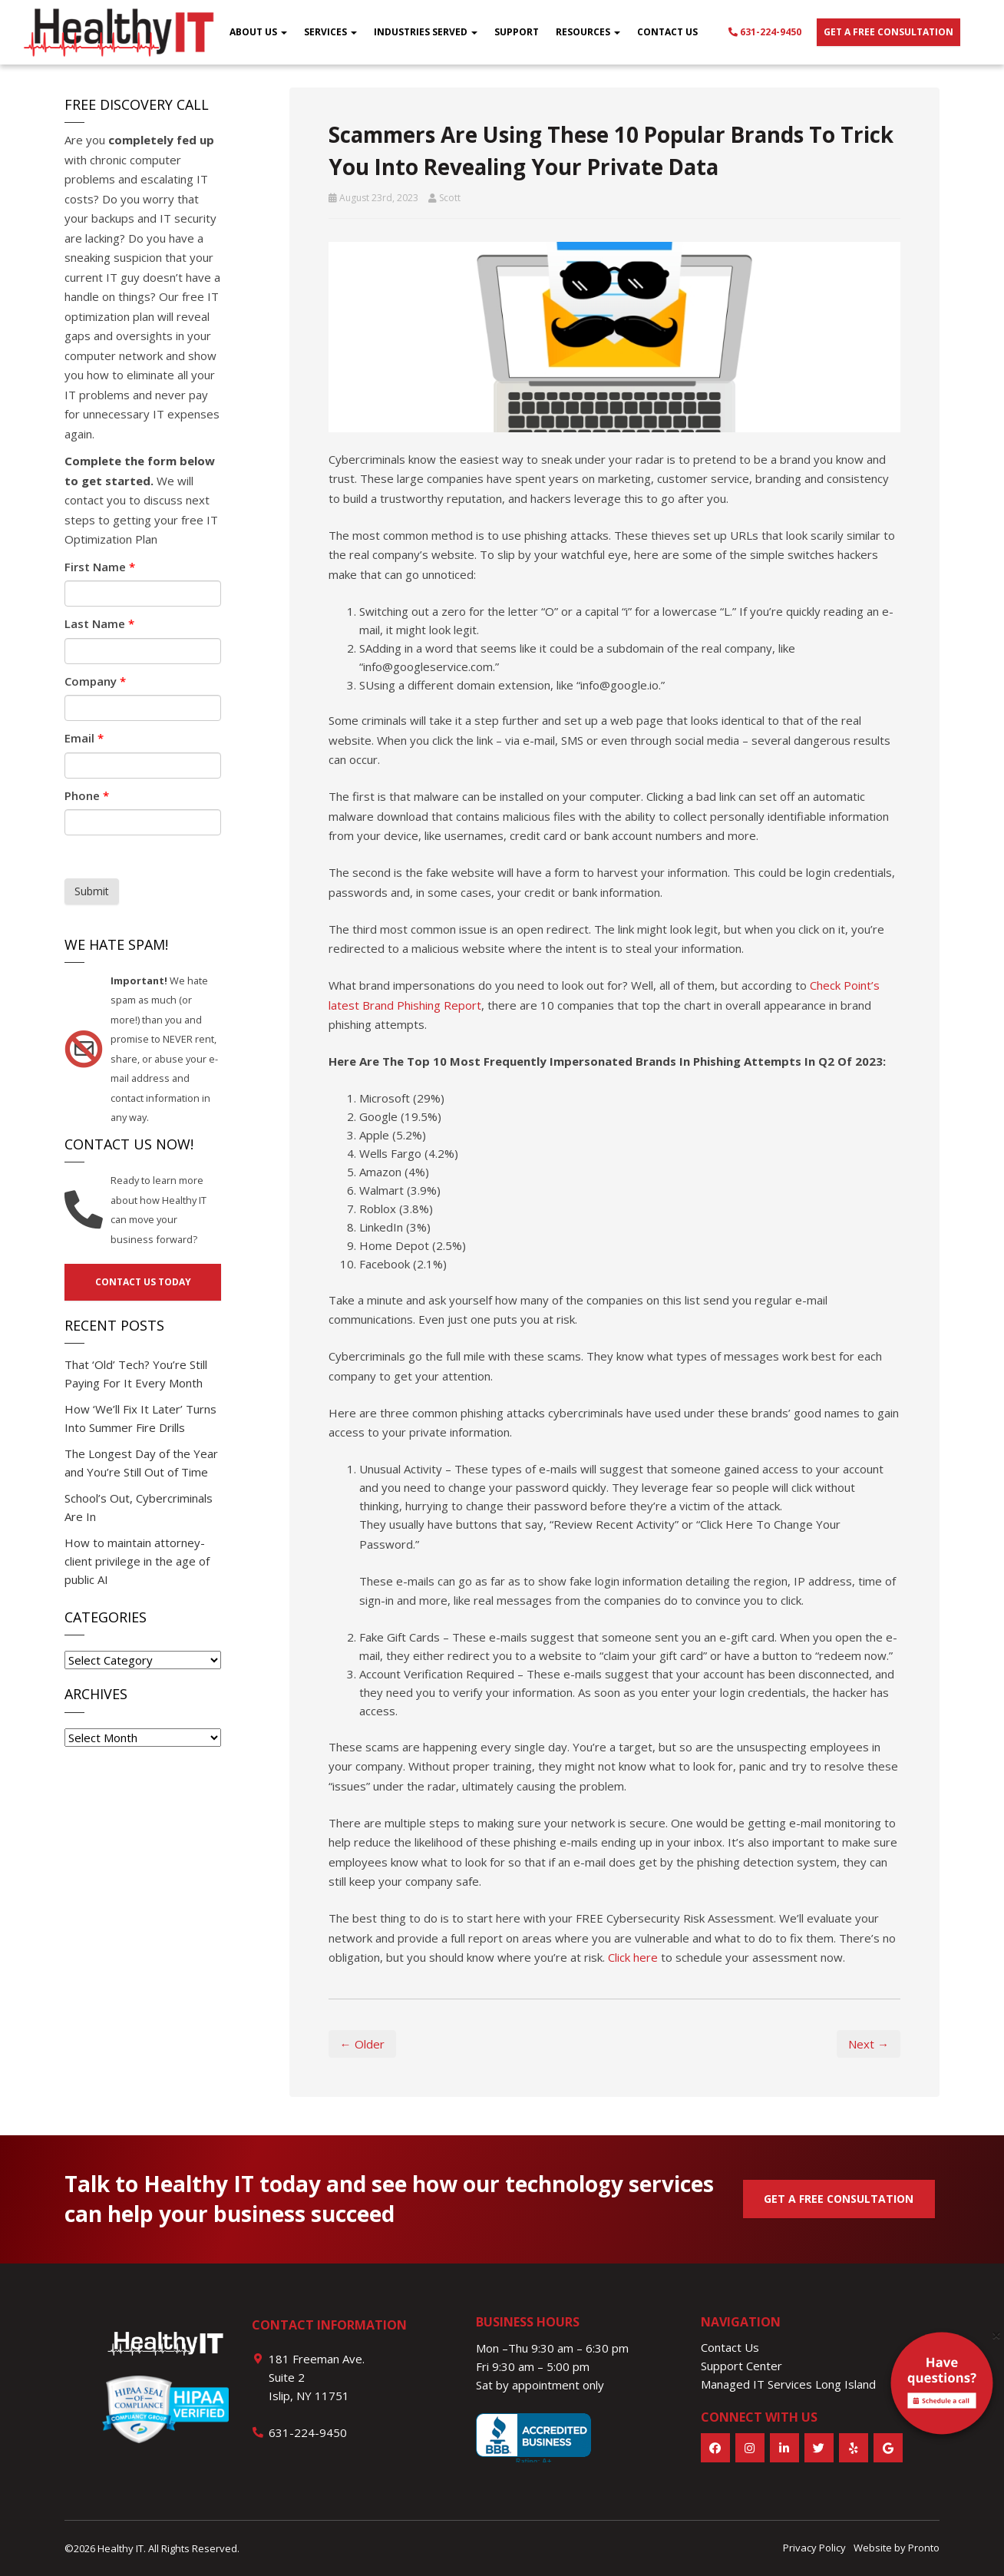 The image size is (1004, 2576). What do you see at coordinates (362, 2044) in the screenshot?
I see `← Older` at bounding box center [362, 2044].